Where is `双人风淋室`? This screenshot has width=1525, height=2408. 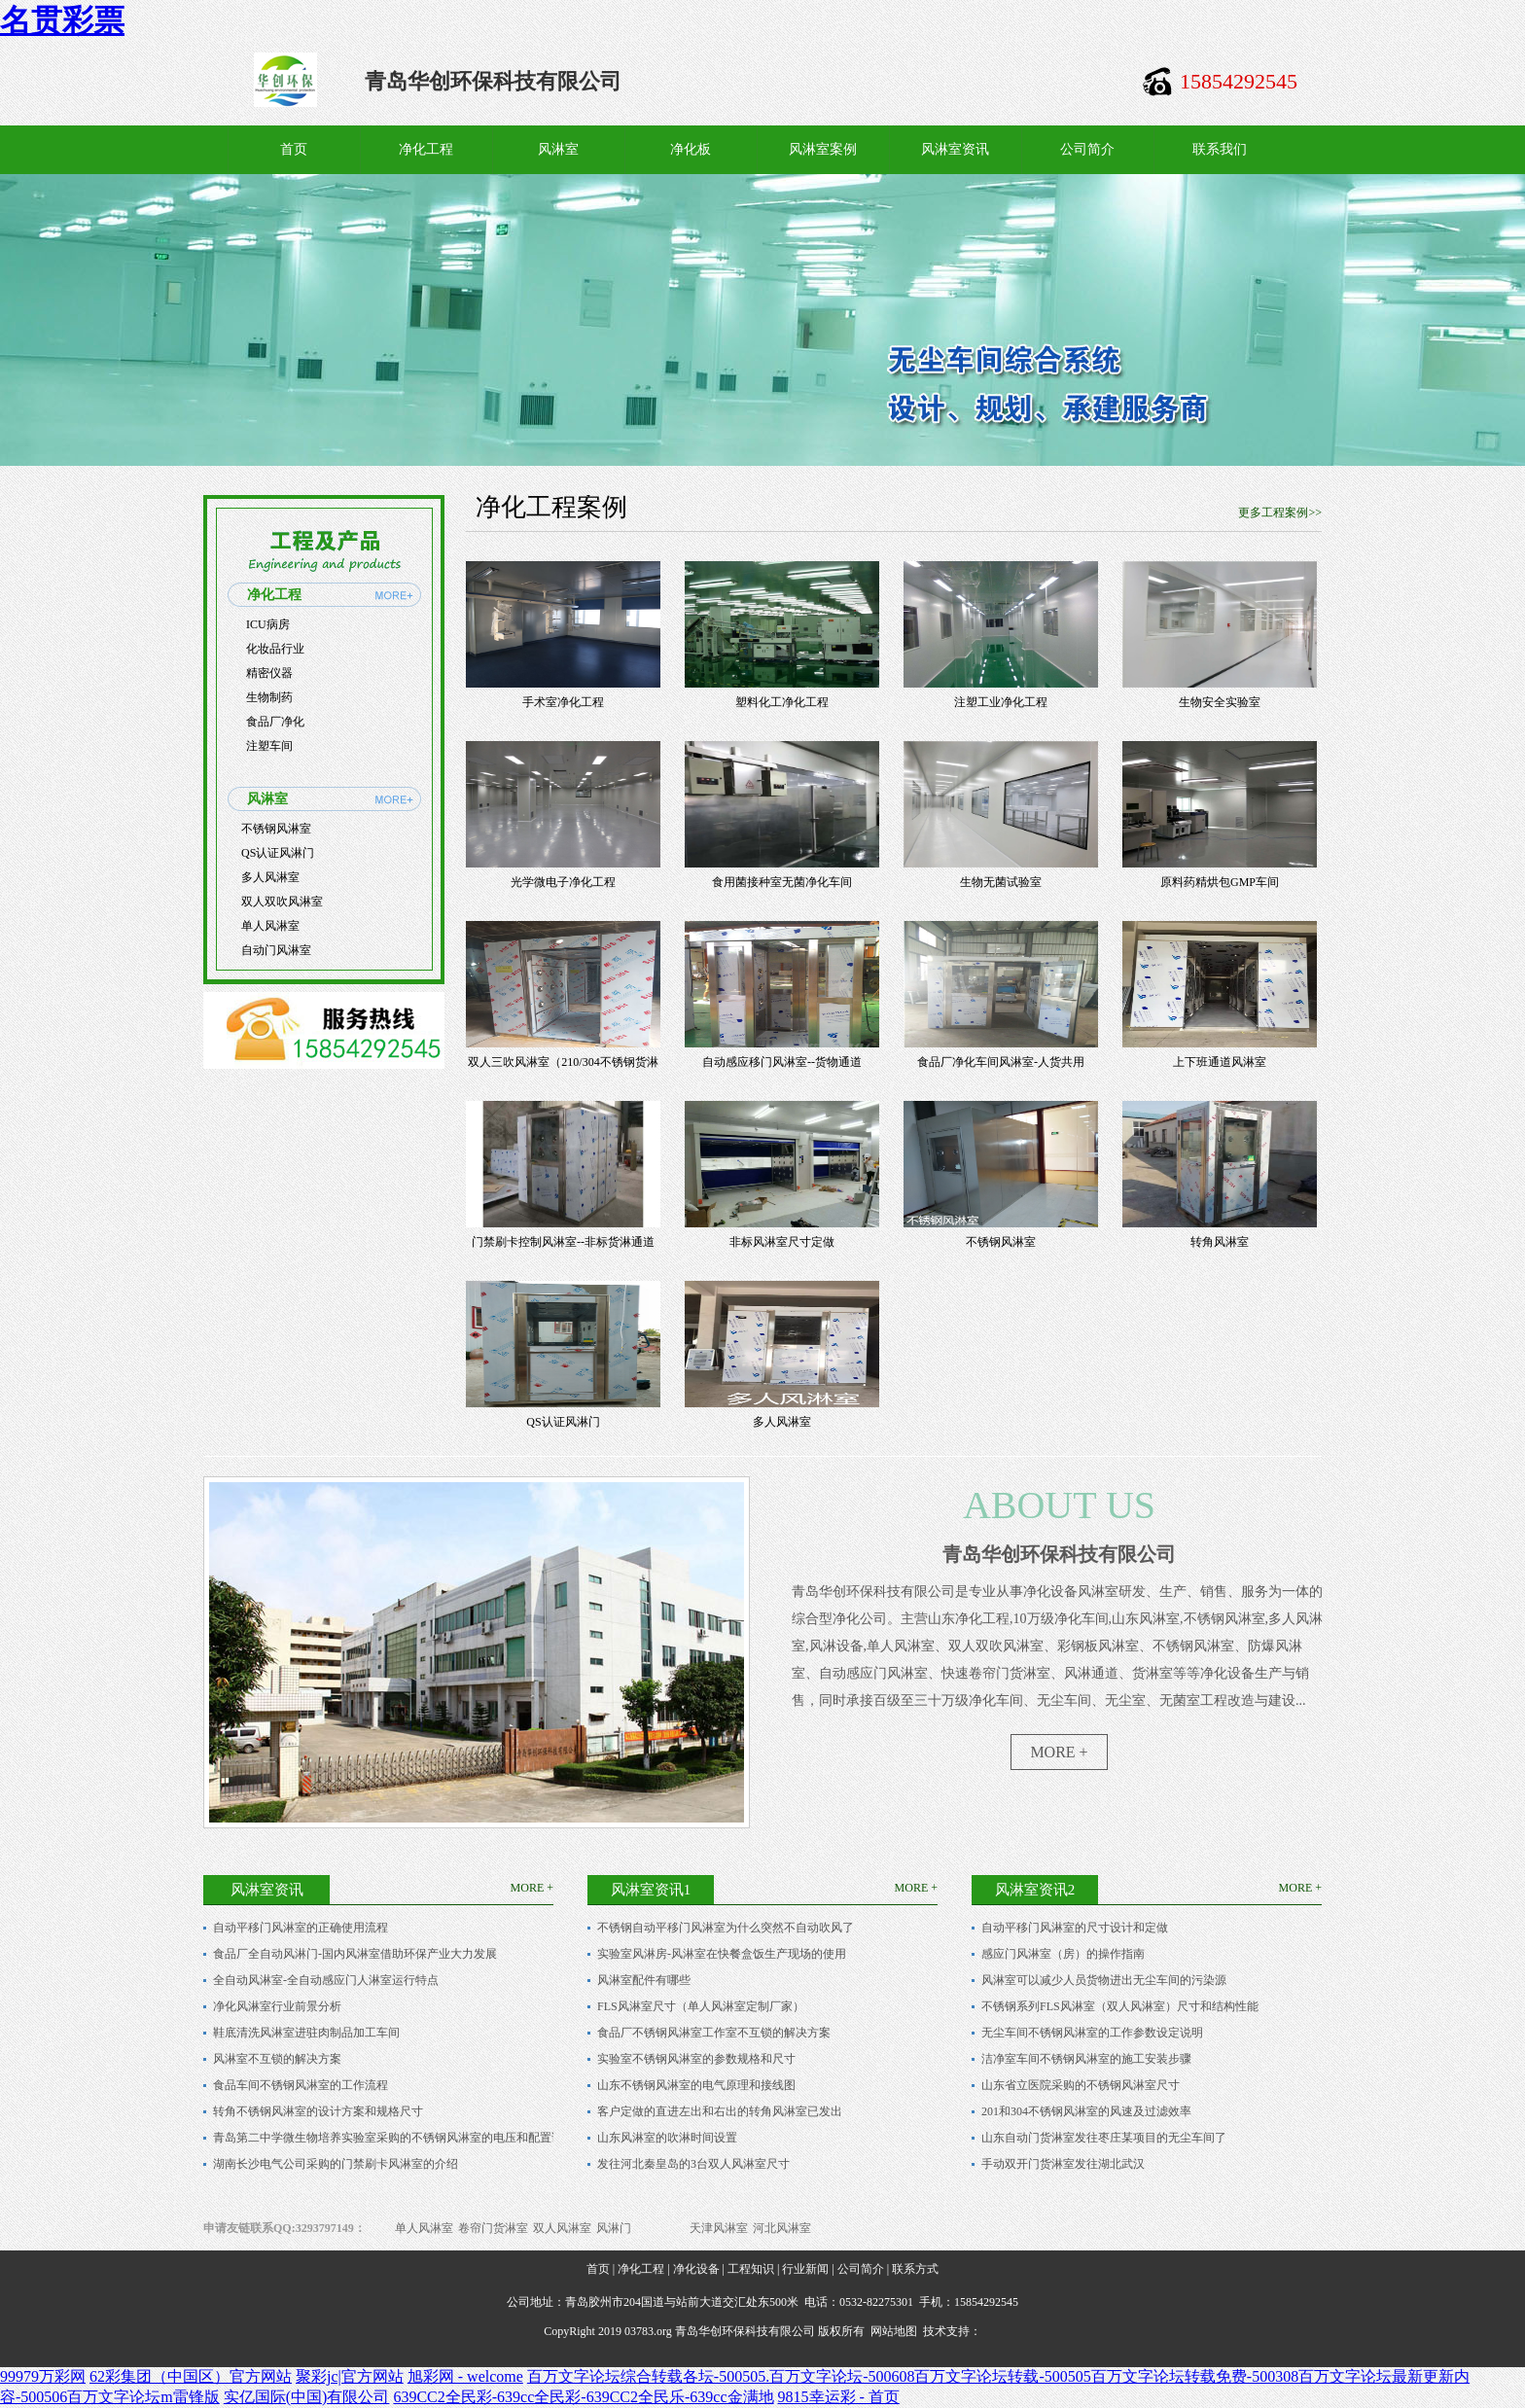
双人风淋室 is located at coordinates (562, 2228).